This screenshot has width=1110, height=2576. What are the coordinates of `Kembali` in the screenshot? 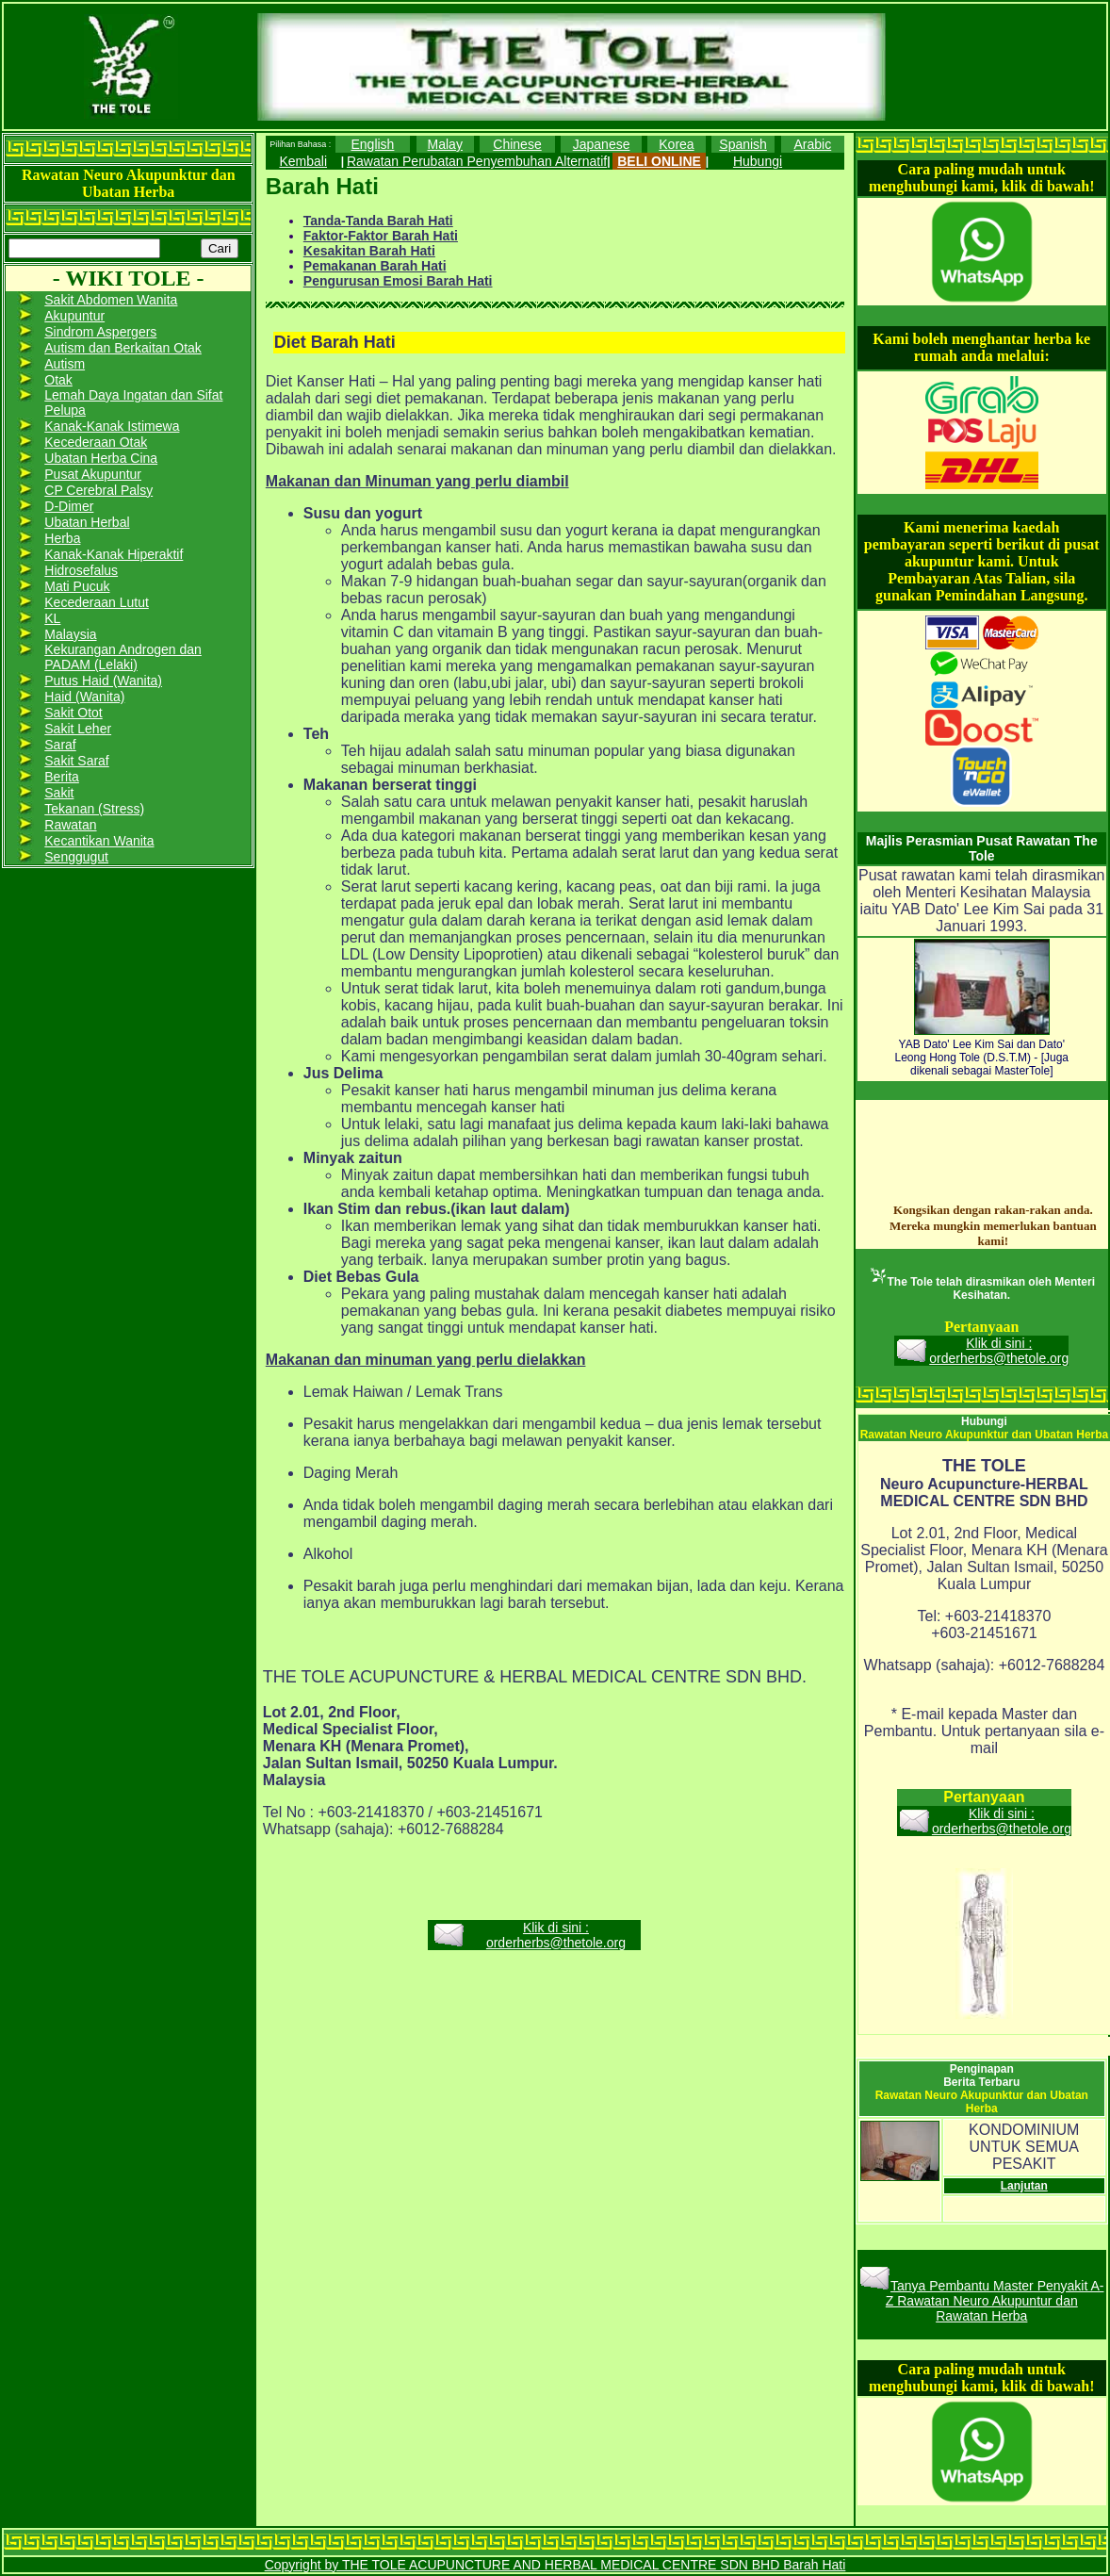 It's located at (303, 161).